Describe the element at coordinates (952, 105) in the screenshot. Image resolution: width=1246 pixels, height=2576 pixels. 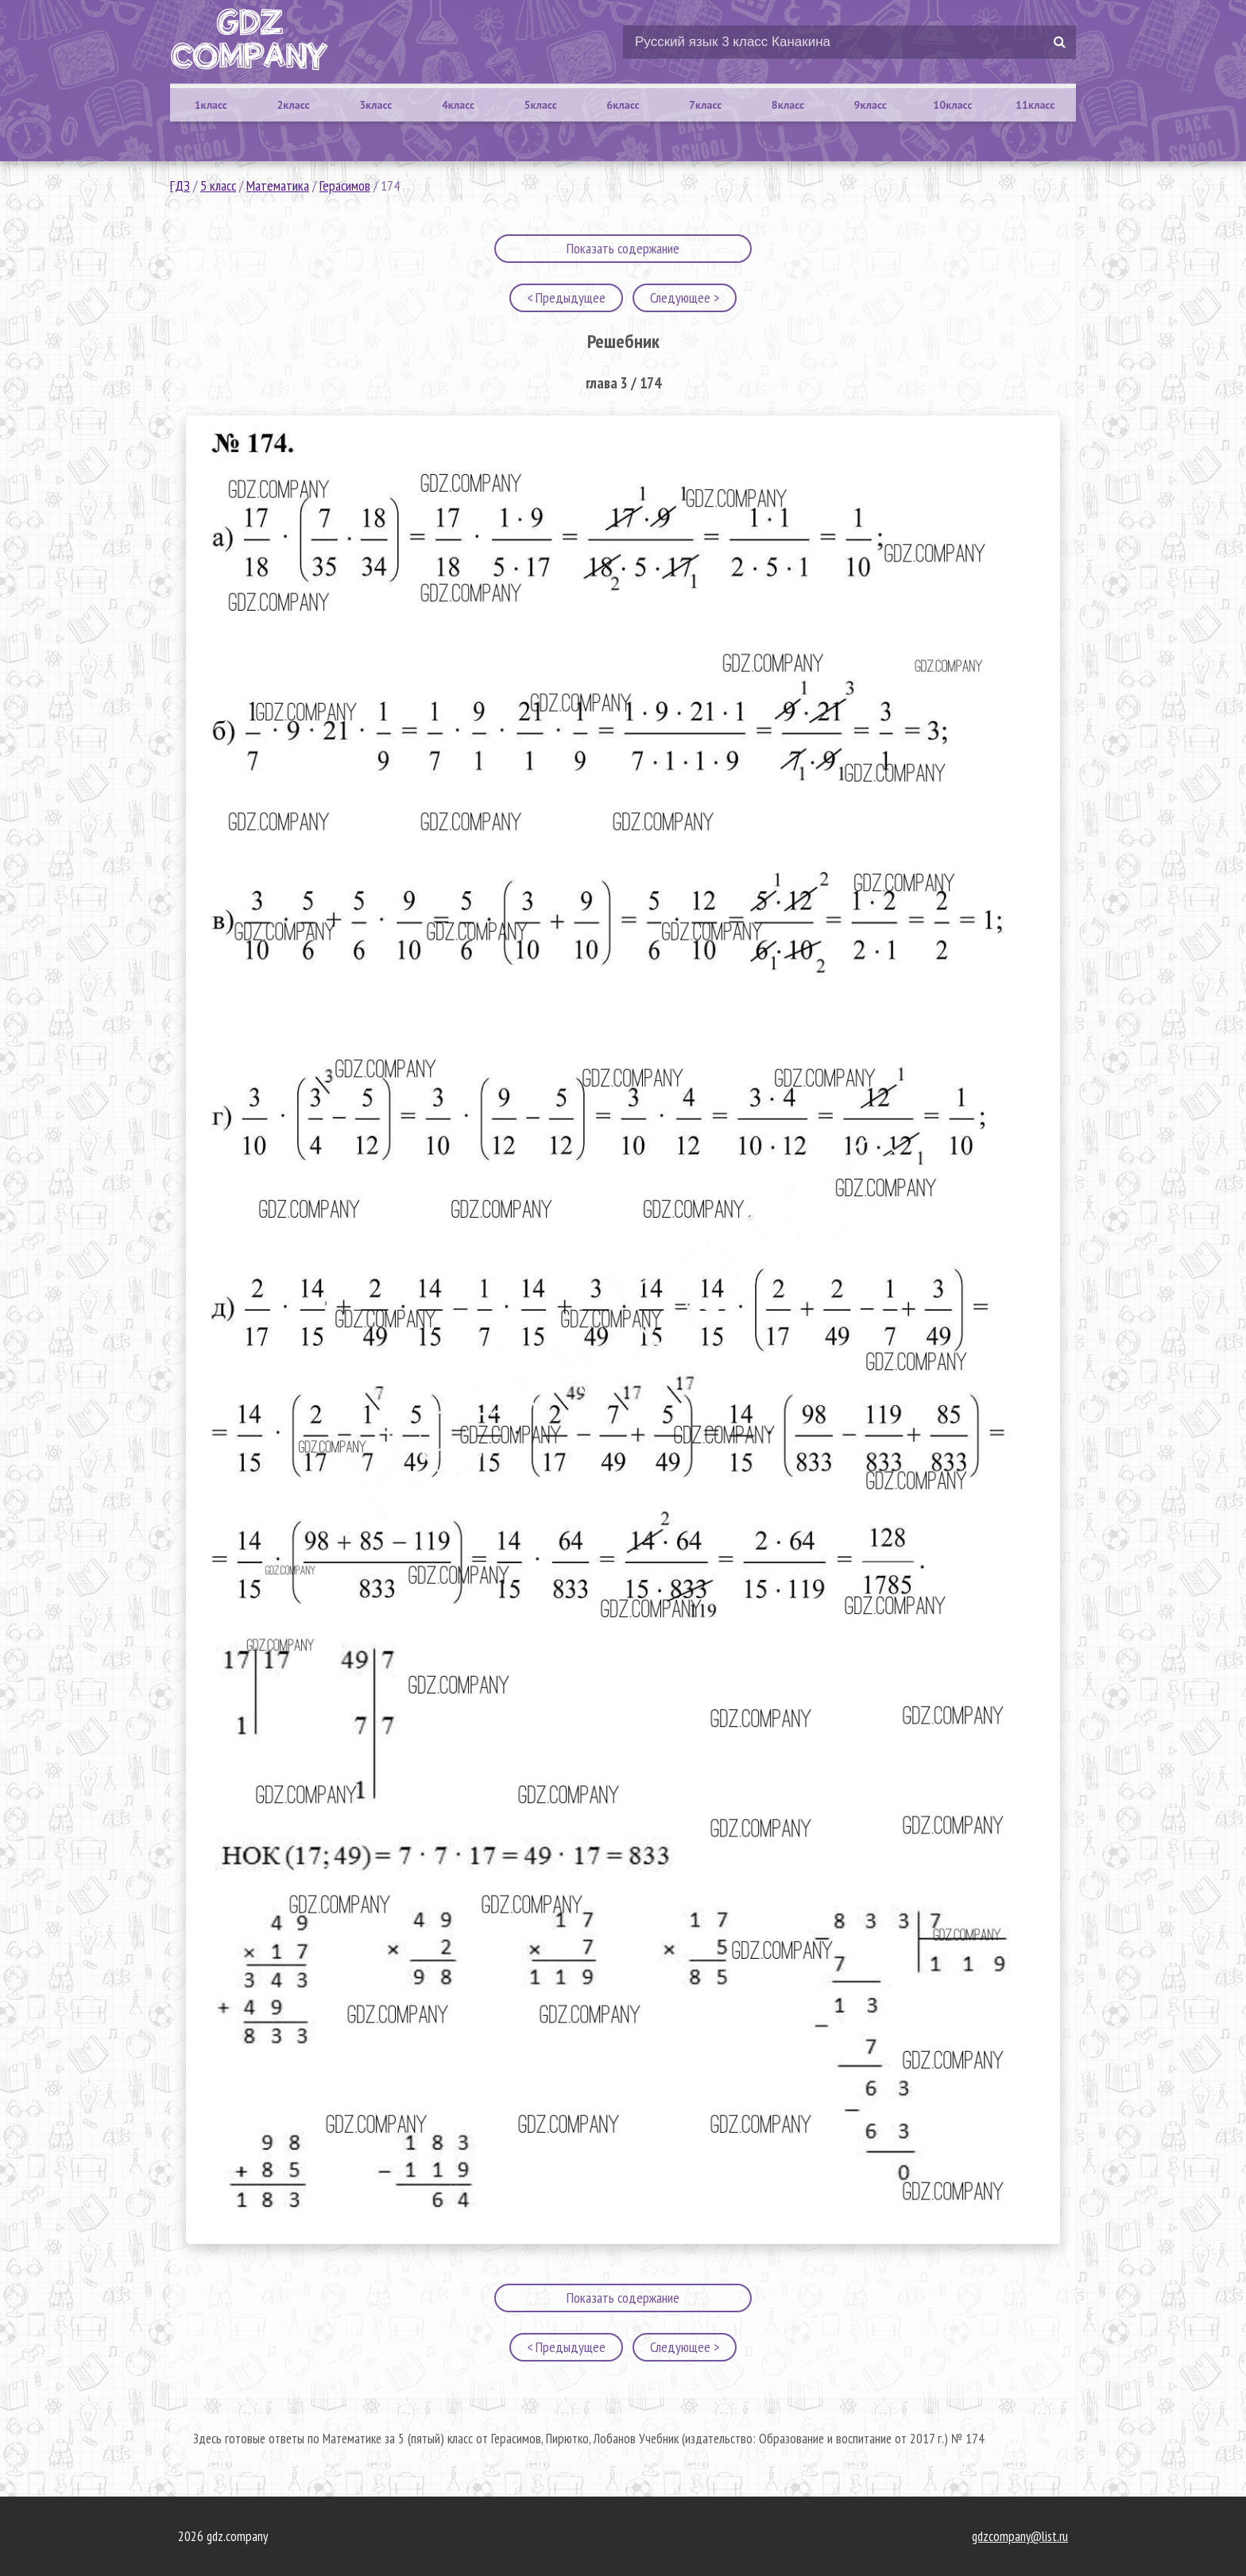
I see `10класс` at that location.